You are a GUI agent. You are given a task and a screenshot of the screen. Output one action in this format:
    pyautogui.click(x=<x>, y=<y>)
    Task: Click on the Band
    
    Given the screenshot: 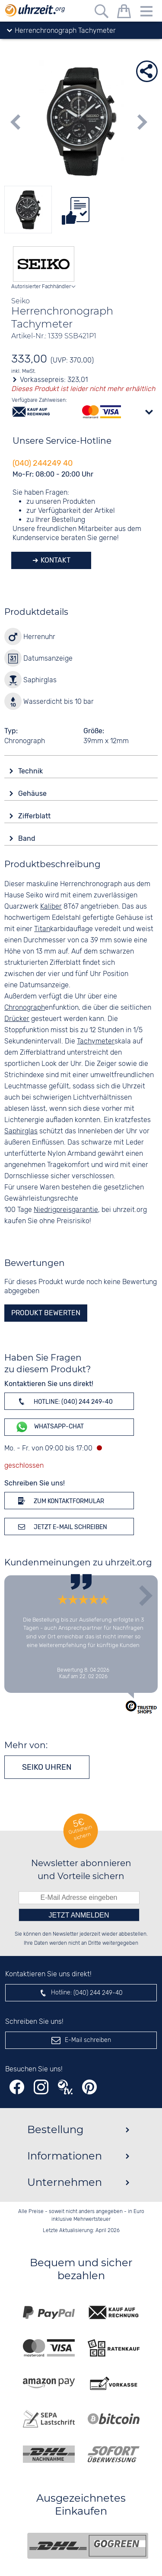 What is the action you would take?
    pyautogui.click(x=27, y=838)
    